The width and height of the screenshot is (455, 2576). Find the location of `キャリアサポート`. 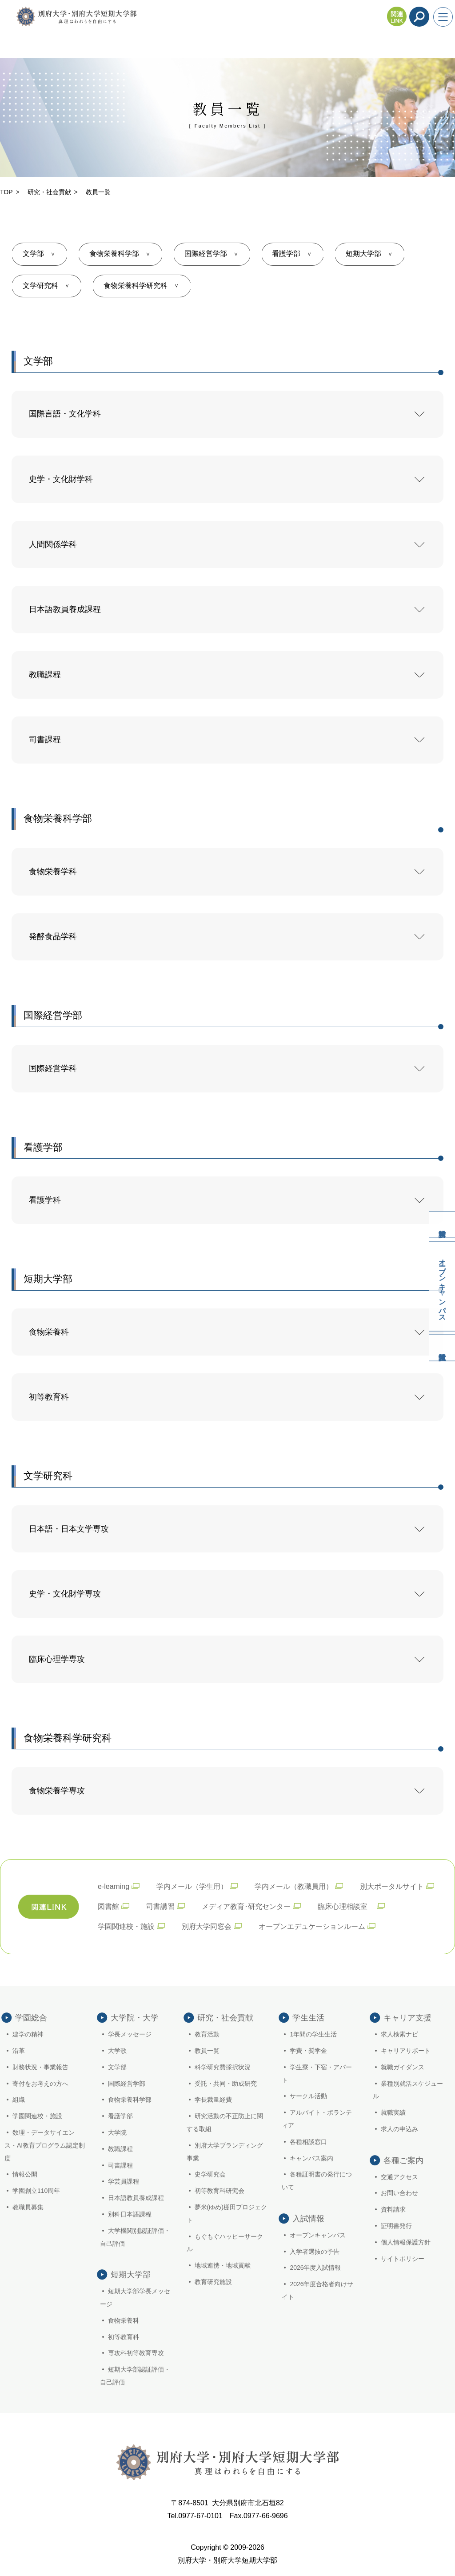

キャリアサポート is located at coordinates (406, 2050).